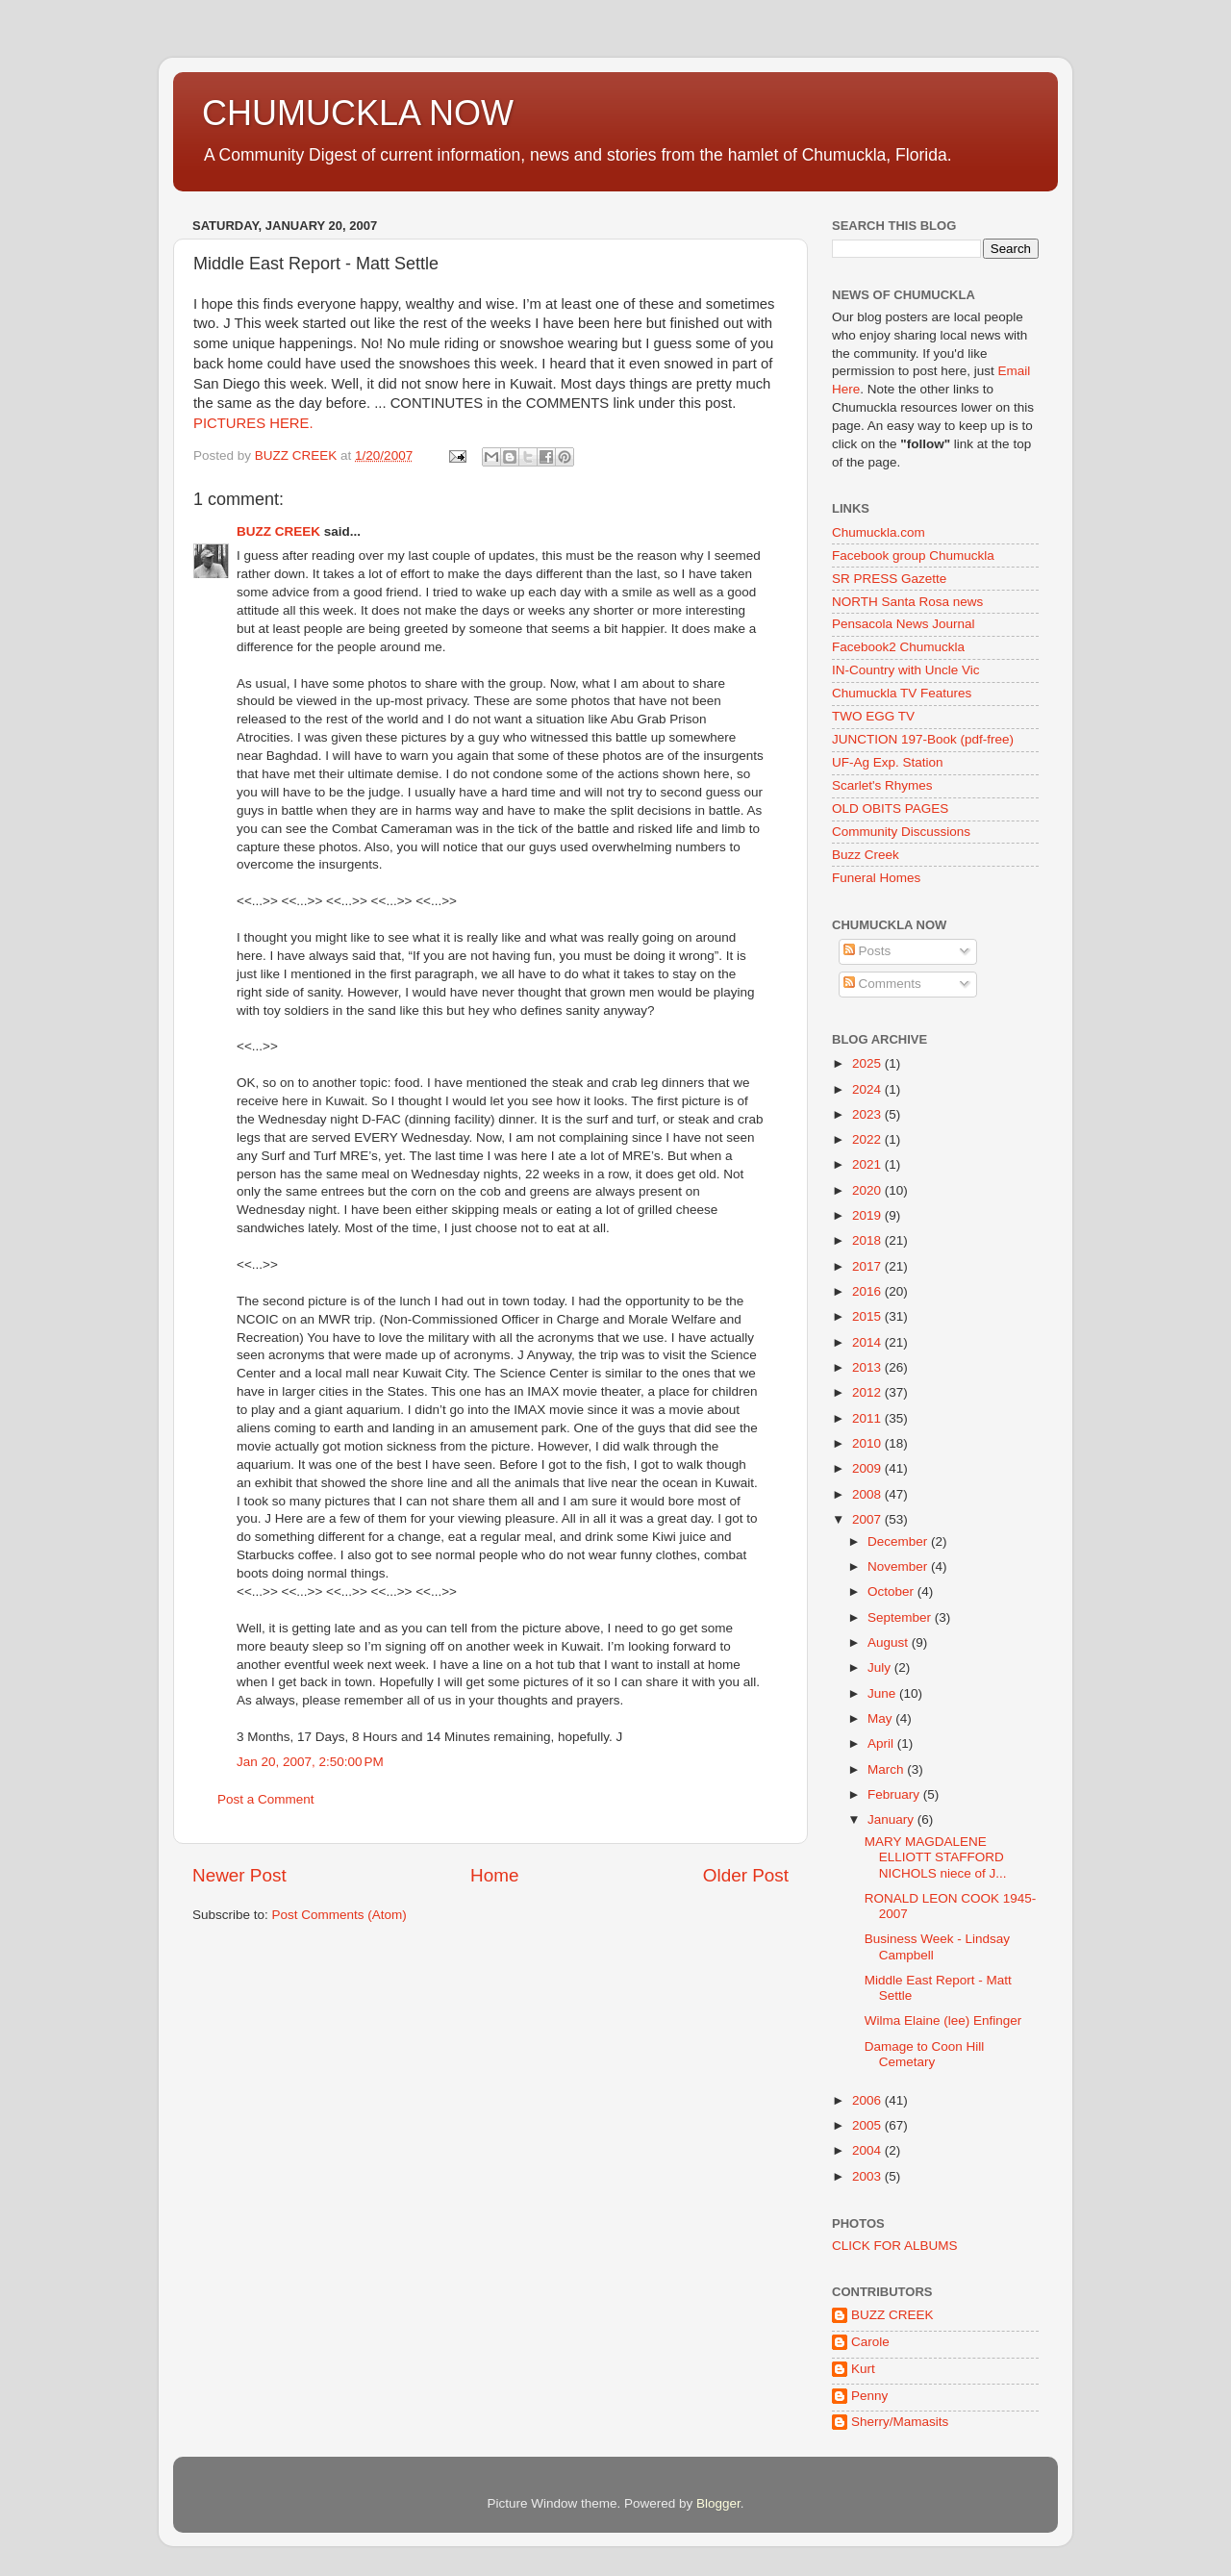  I want to click on Funeral Homes, so click(876, 878).